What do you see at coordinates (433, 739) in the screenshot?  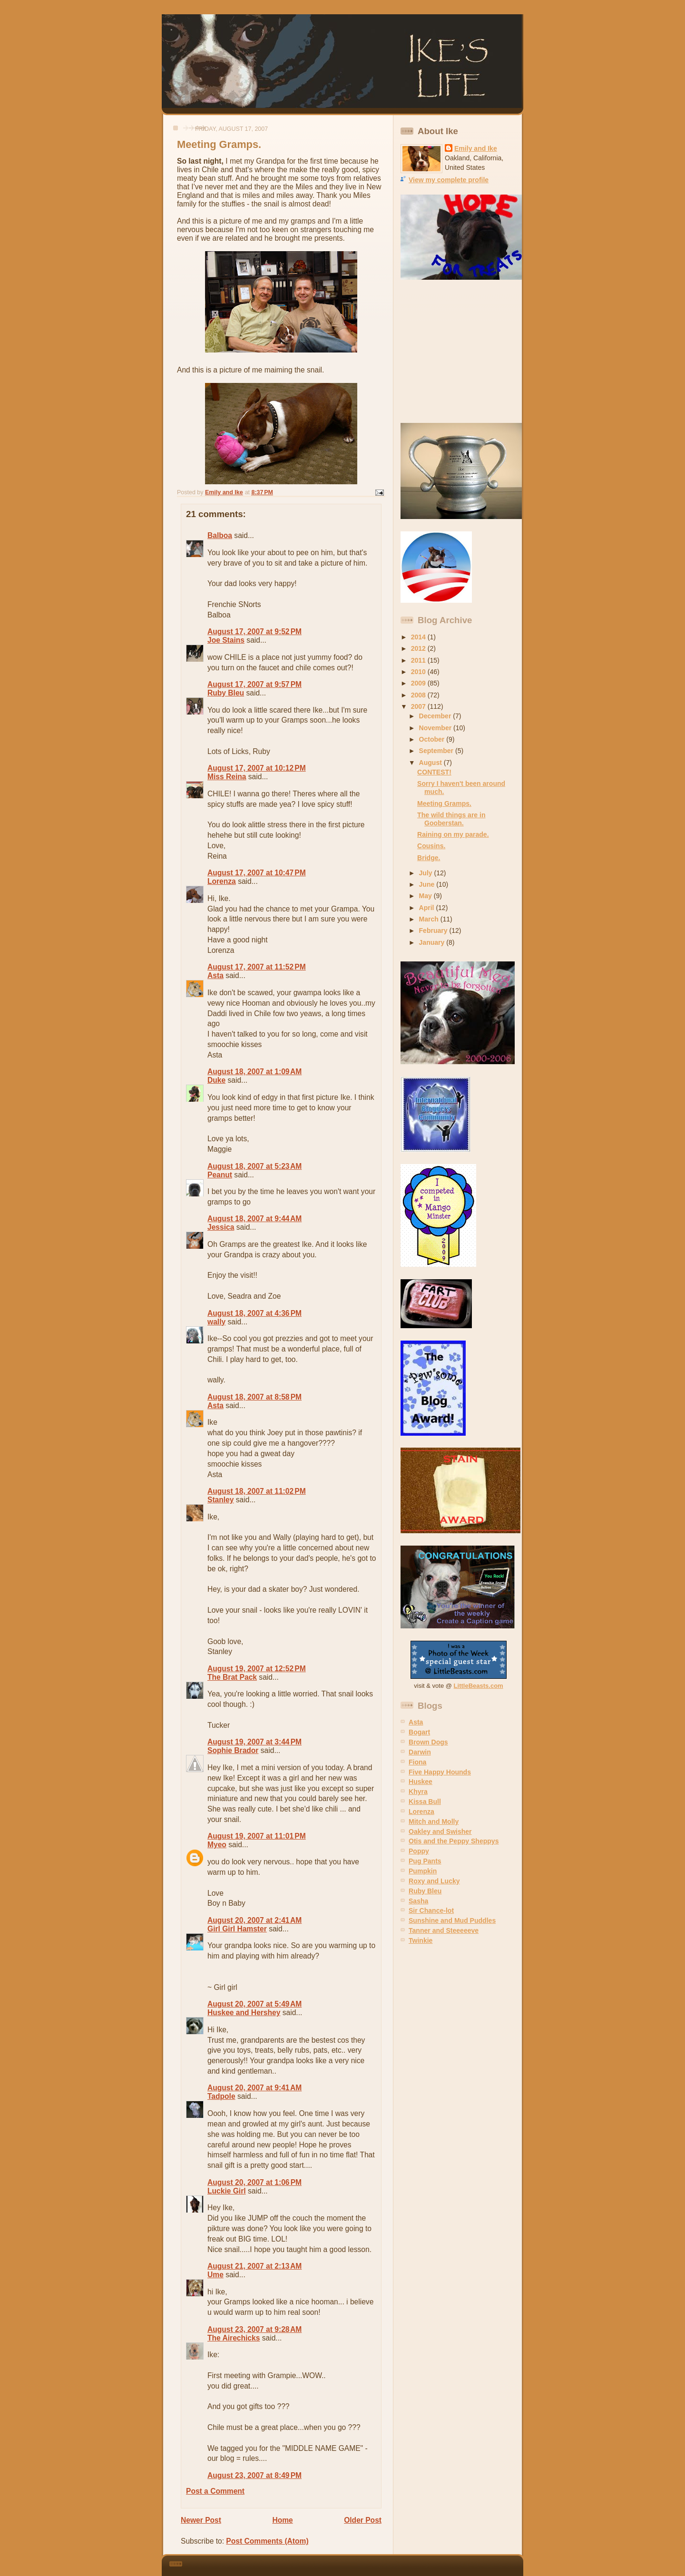 I see `October` at bounding box center [433, 739].